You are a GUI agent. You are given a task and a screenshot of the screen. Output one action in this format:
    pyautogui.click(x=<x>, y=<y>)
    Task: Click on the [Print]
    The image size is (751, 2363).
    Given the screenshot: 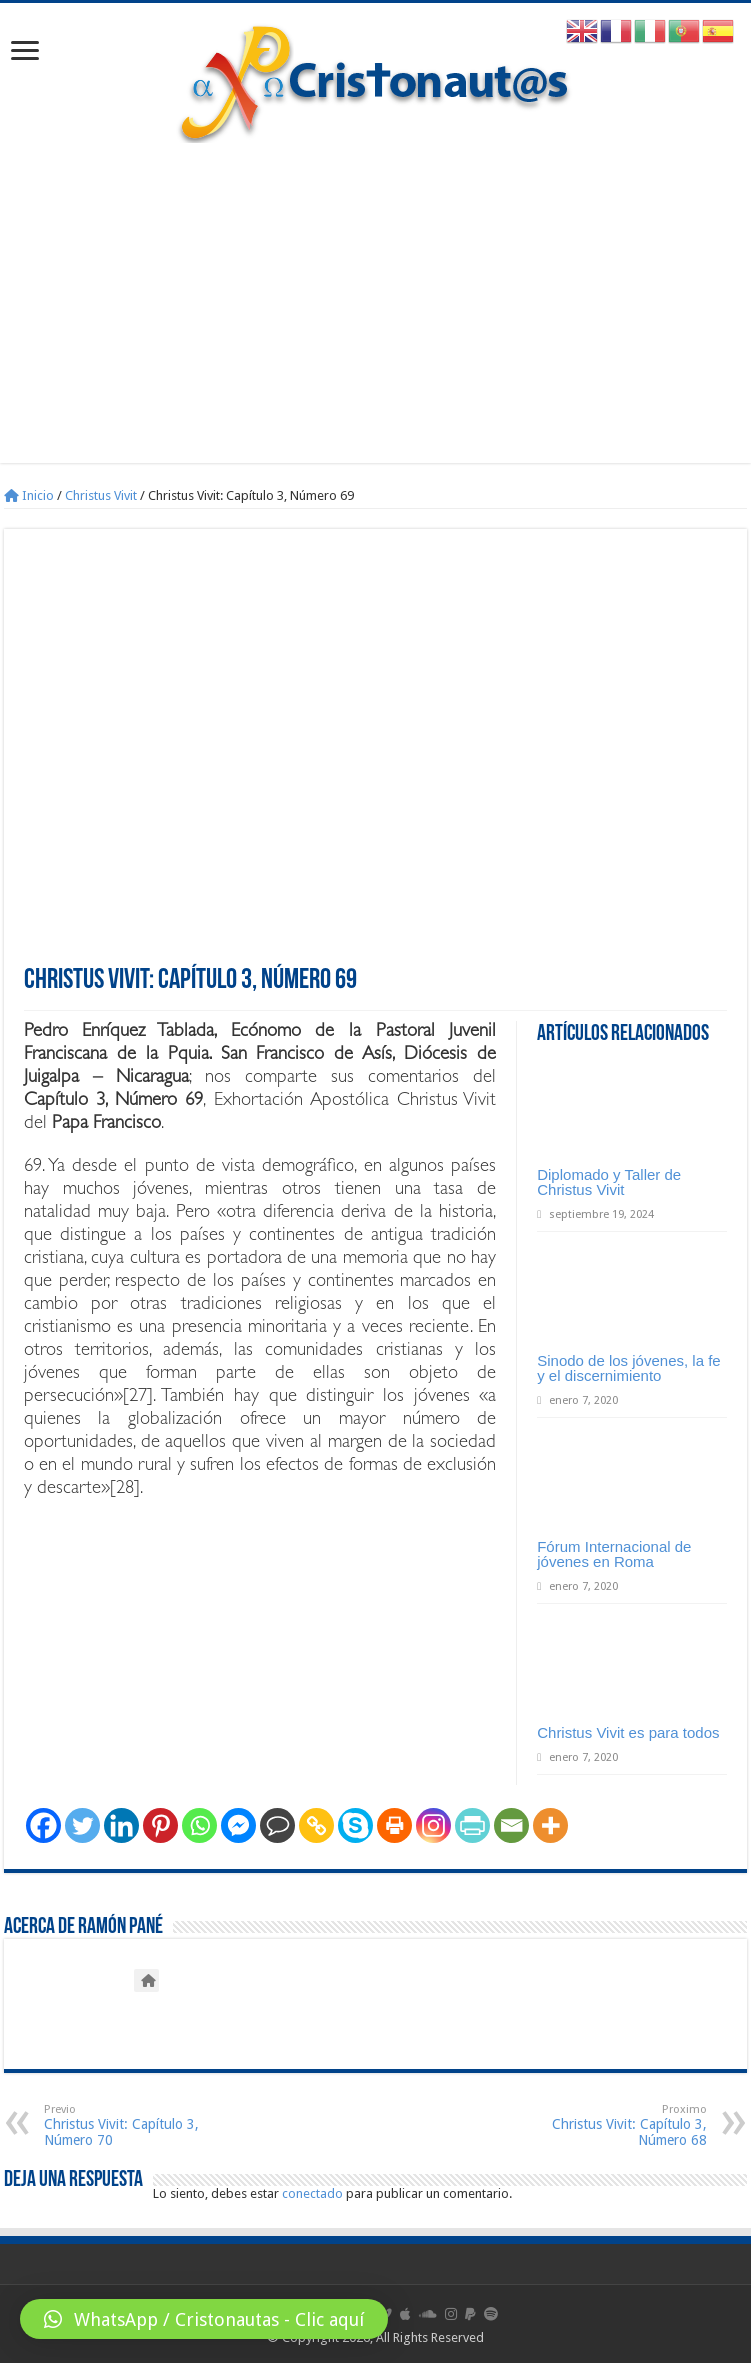 What is the action you would take?
    pyautogui.click(x=394, y=1825)
    